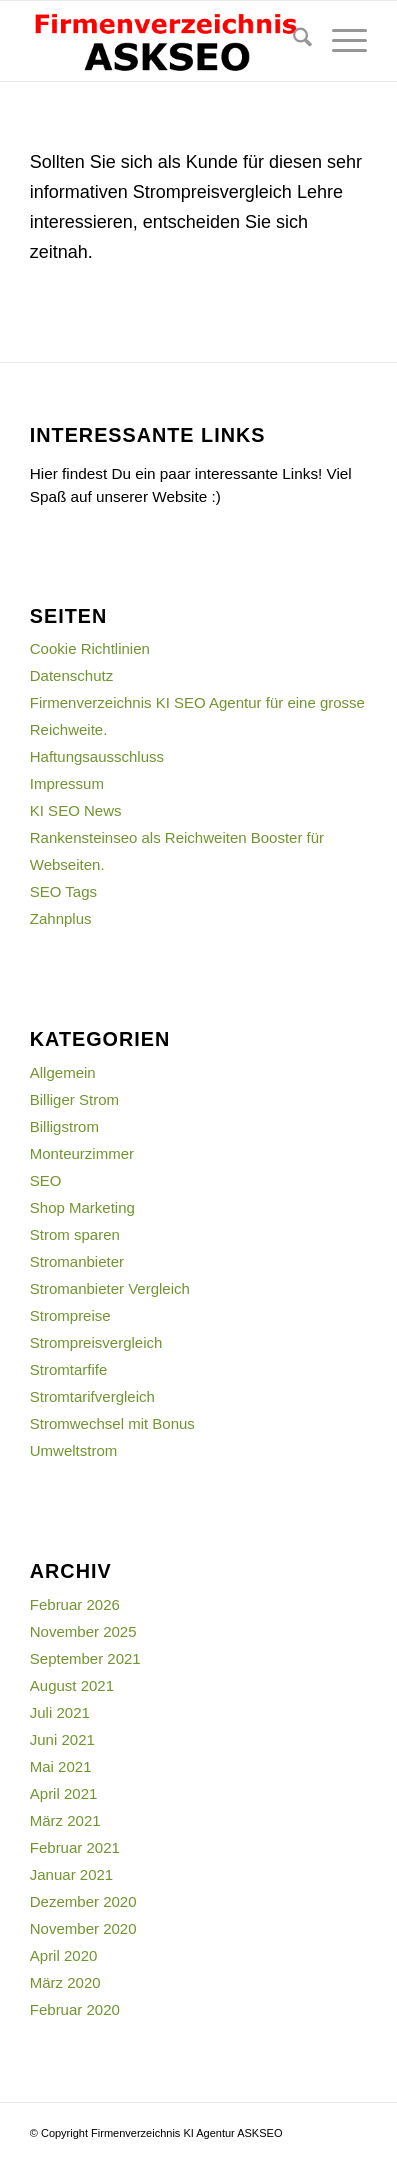  What do you see at coordinates (70, 1315) in the screenshot?
I see `Strompreise` at bounding box center [70, 1315].